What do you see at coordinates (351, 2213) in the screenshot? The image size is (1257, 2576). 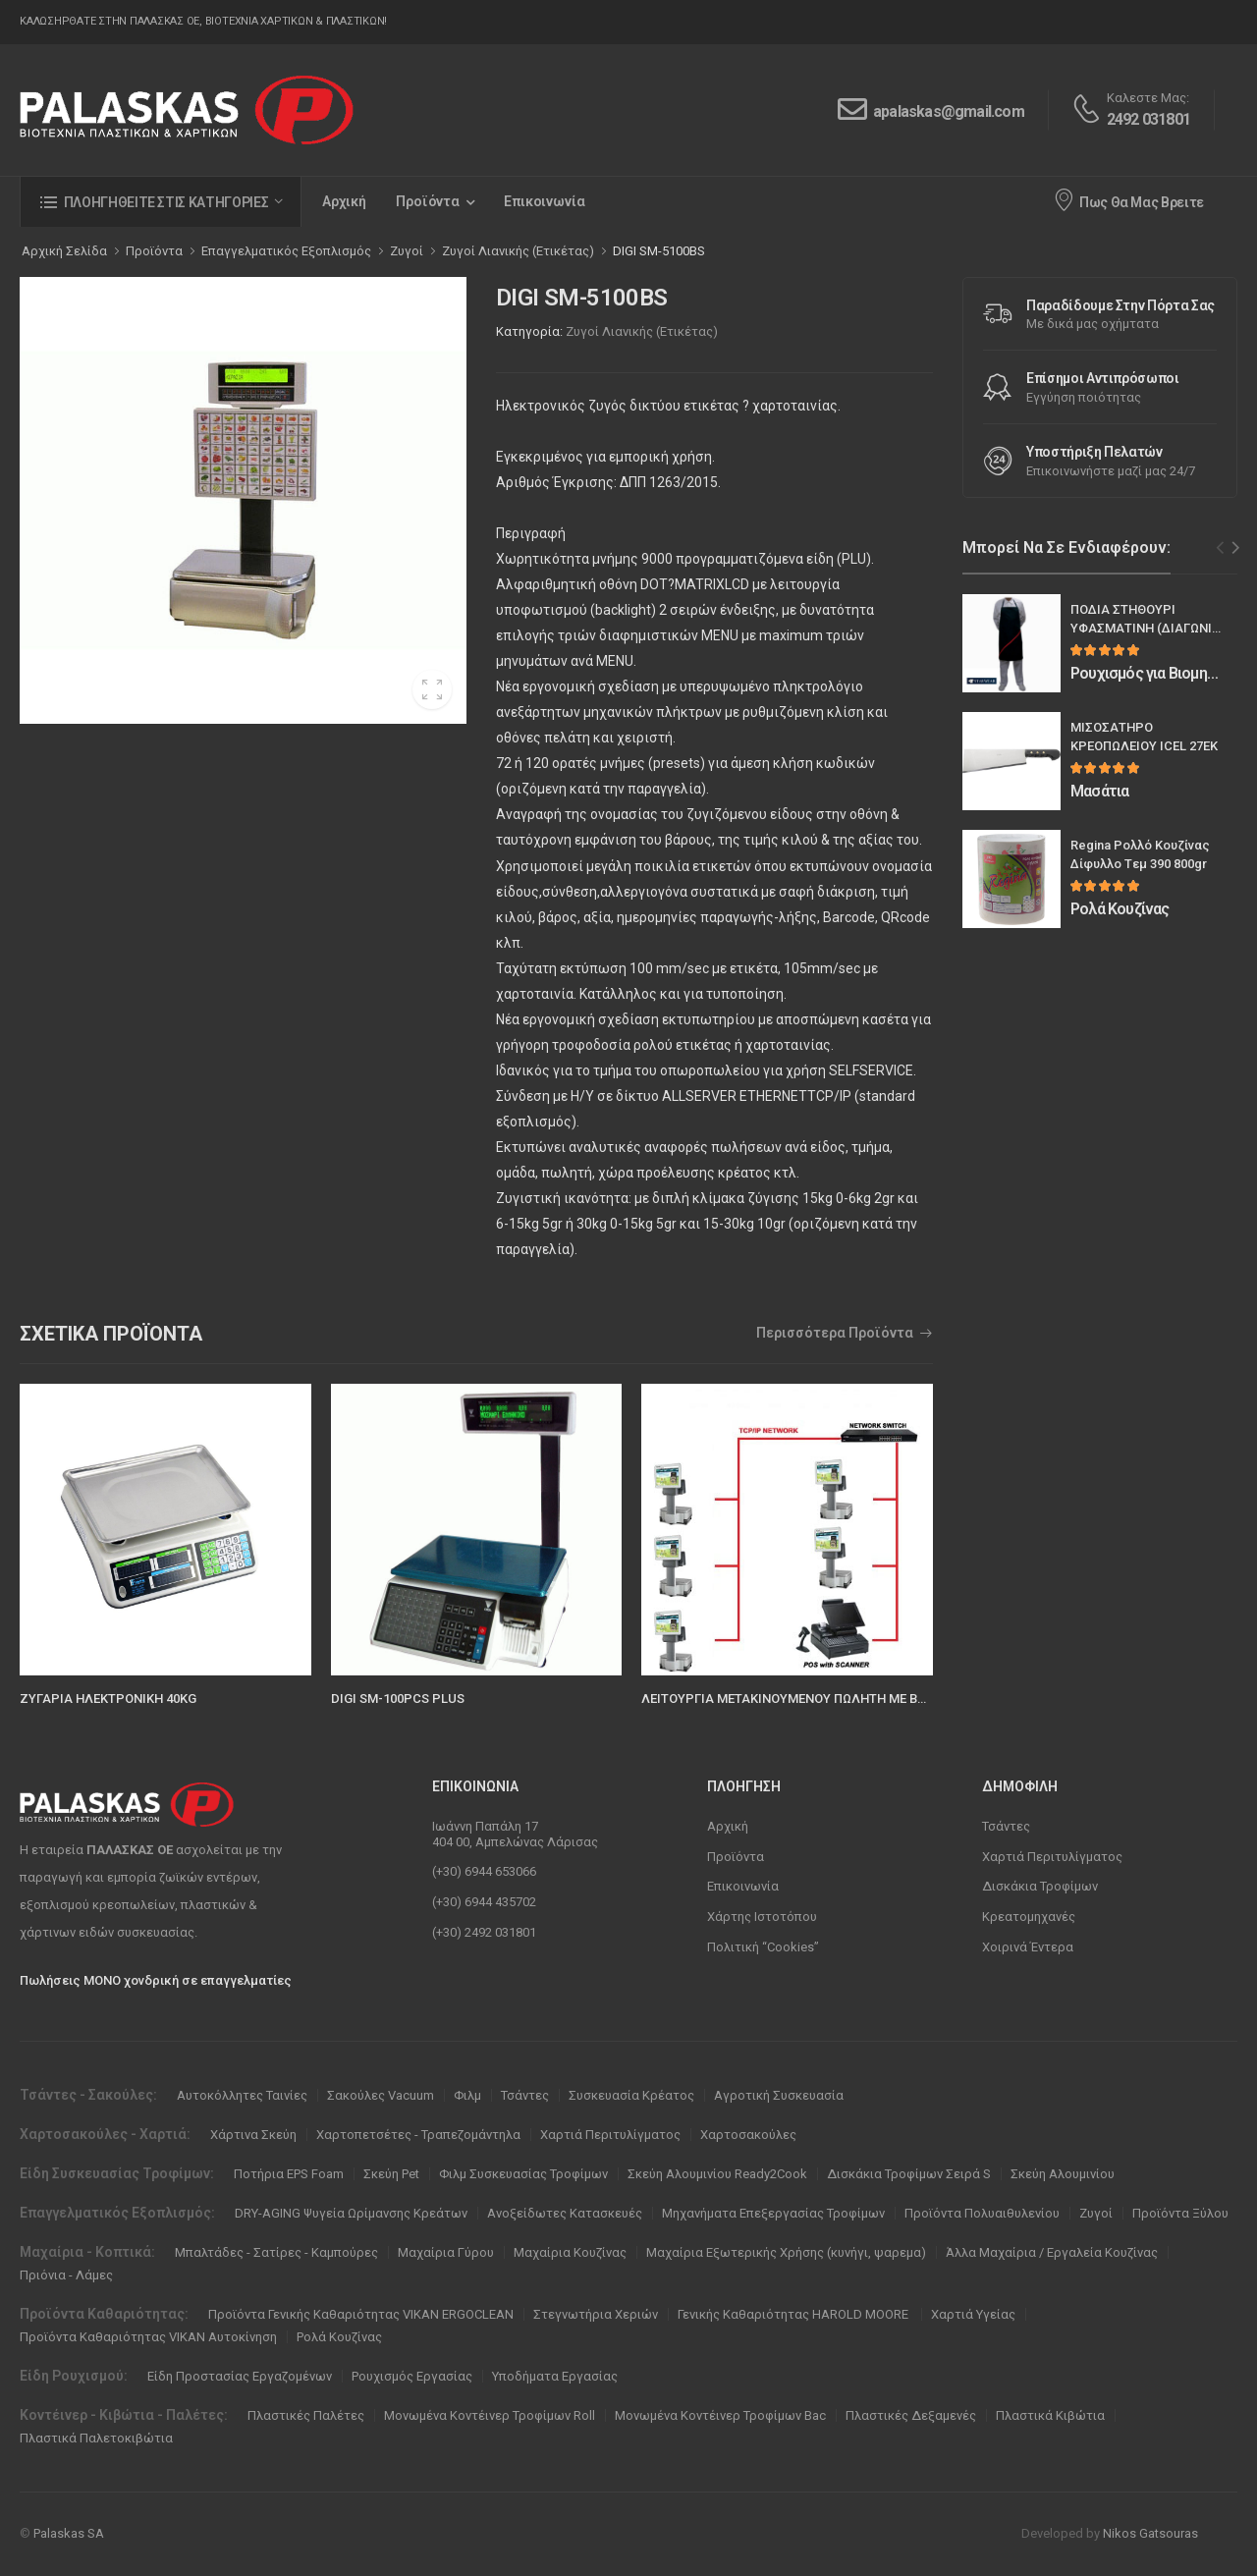 I see `DRY-AGING Ψυγεία Ωρίμανσης Κρεάτων` at bounding box center [351, 2213].